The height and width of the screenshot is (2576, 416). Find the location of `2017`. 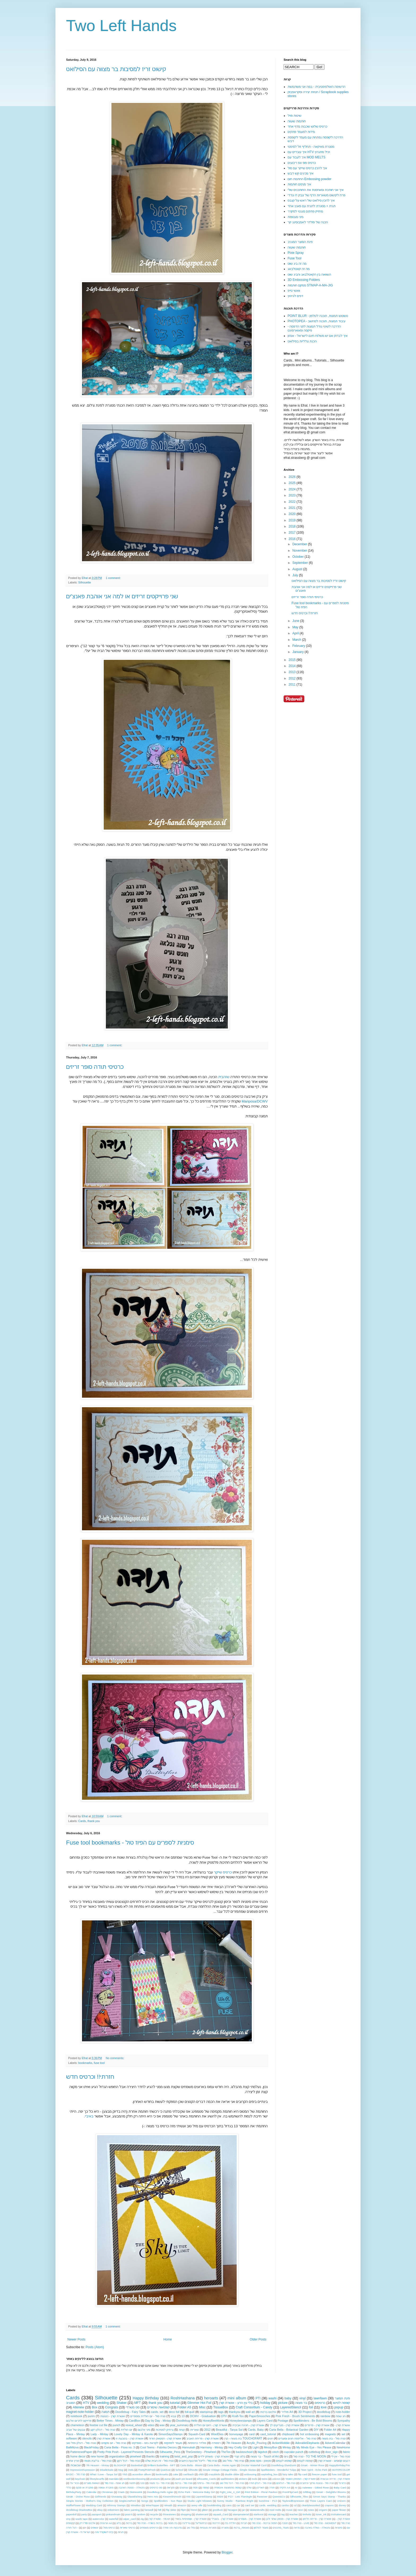

2017 is located at coordinates (293, 532).